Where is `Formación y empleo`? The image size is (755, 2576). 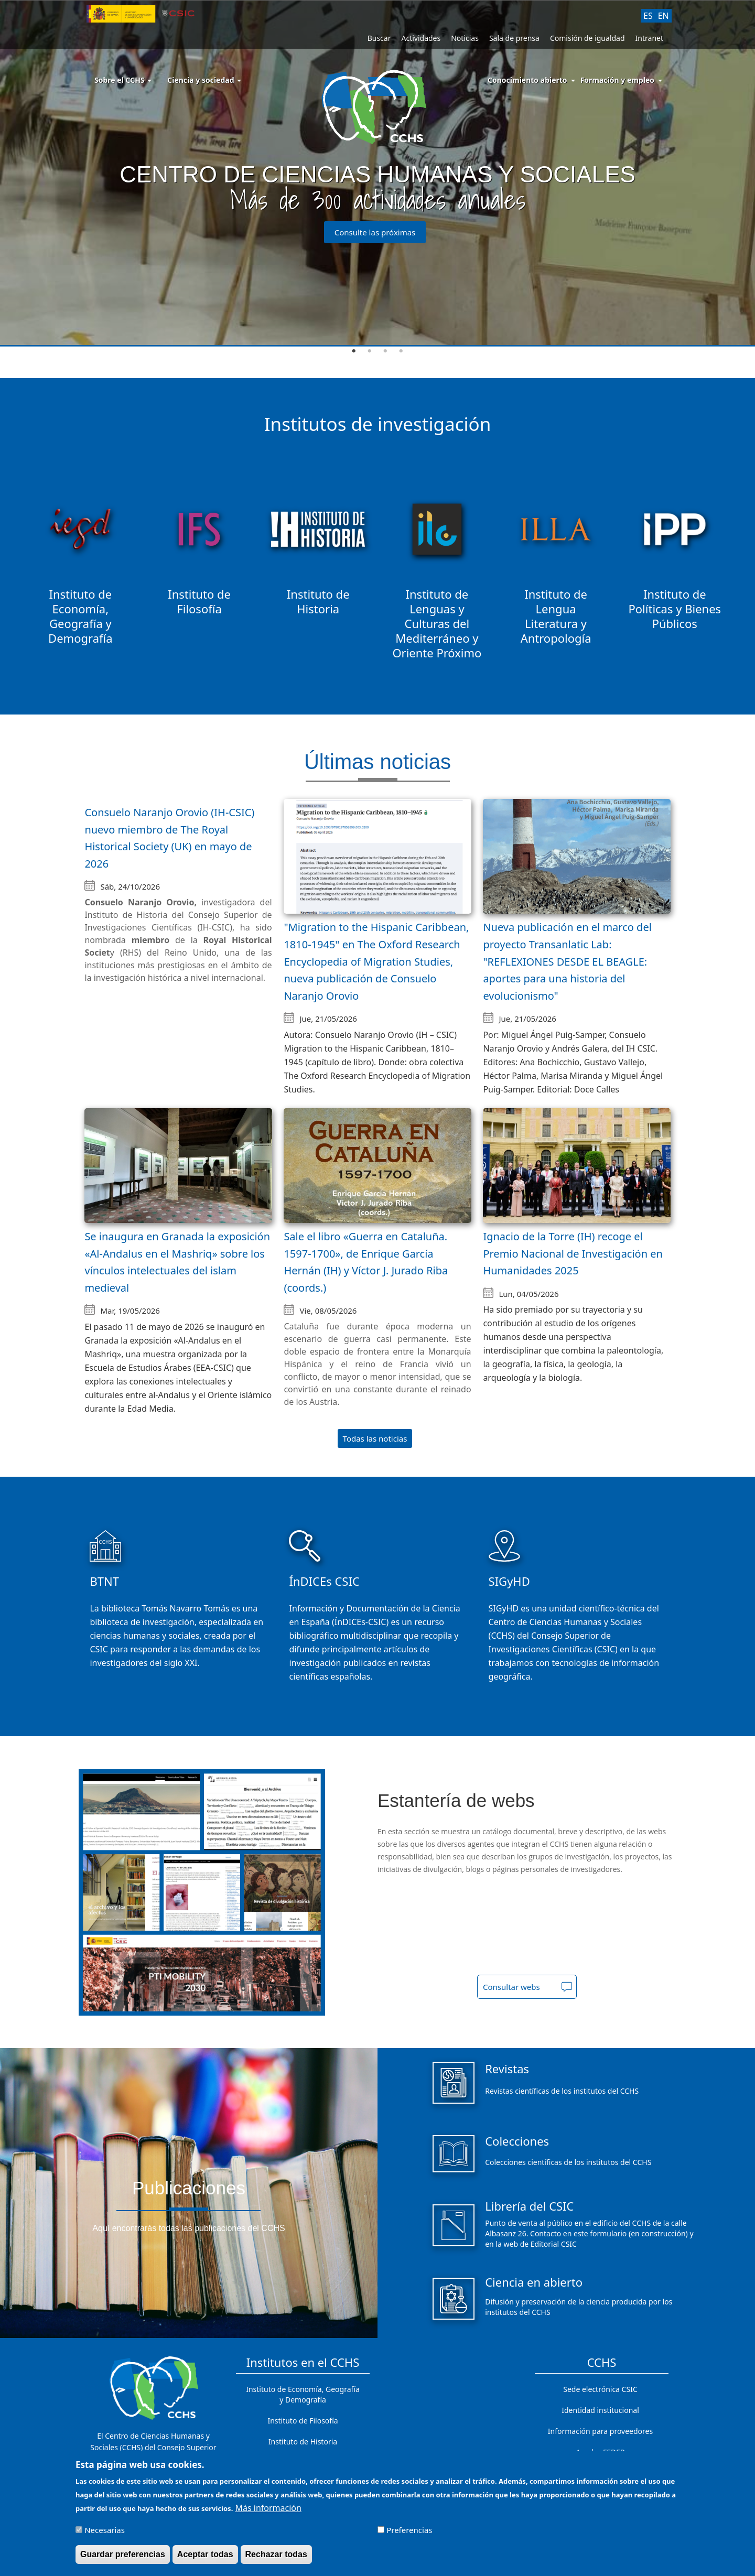 Formación y empleo is located at coordinates (617, 80).